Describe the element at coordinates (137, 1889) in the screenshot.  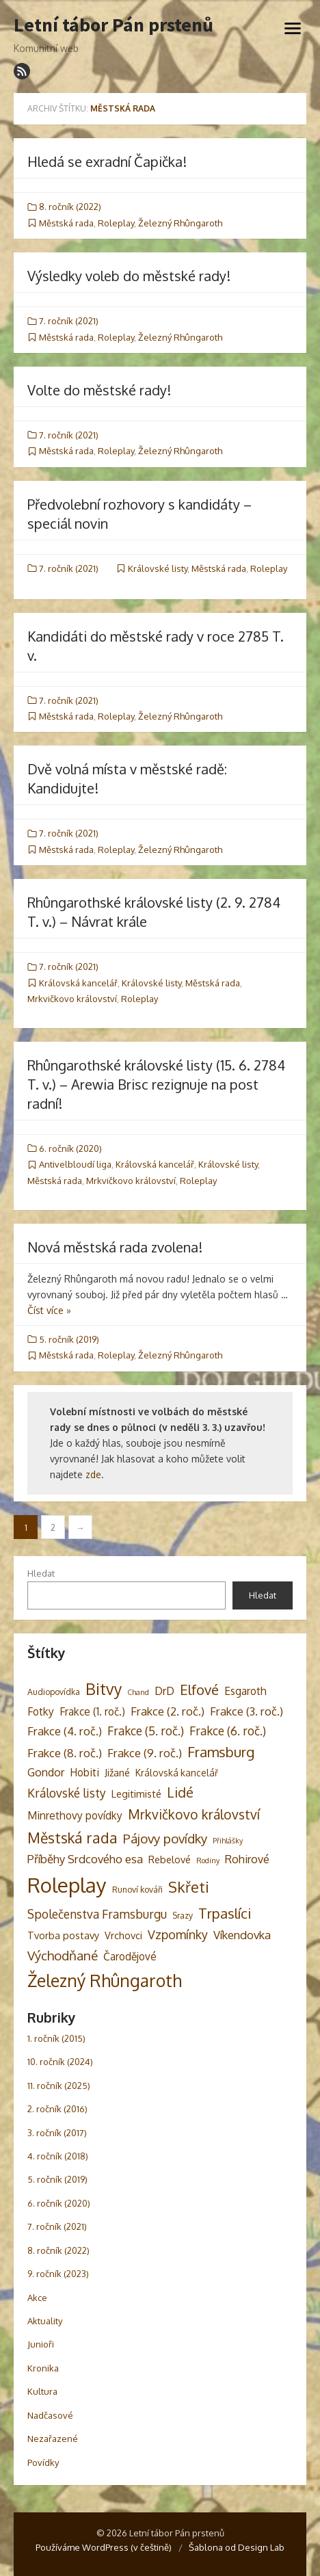
I see `Runoví kováři [Runoví kováři (3 položky)]` at that location.